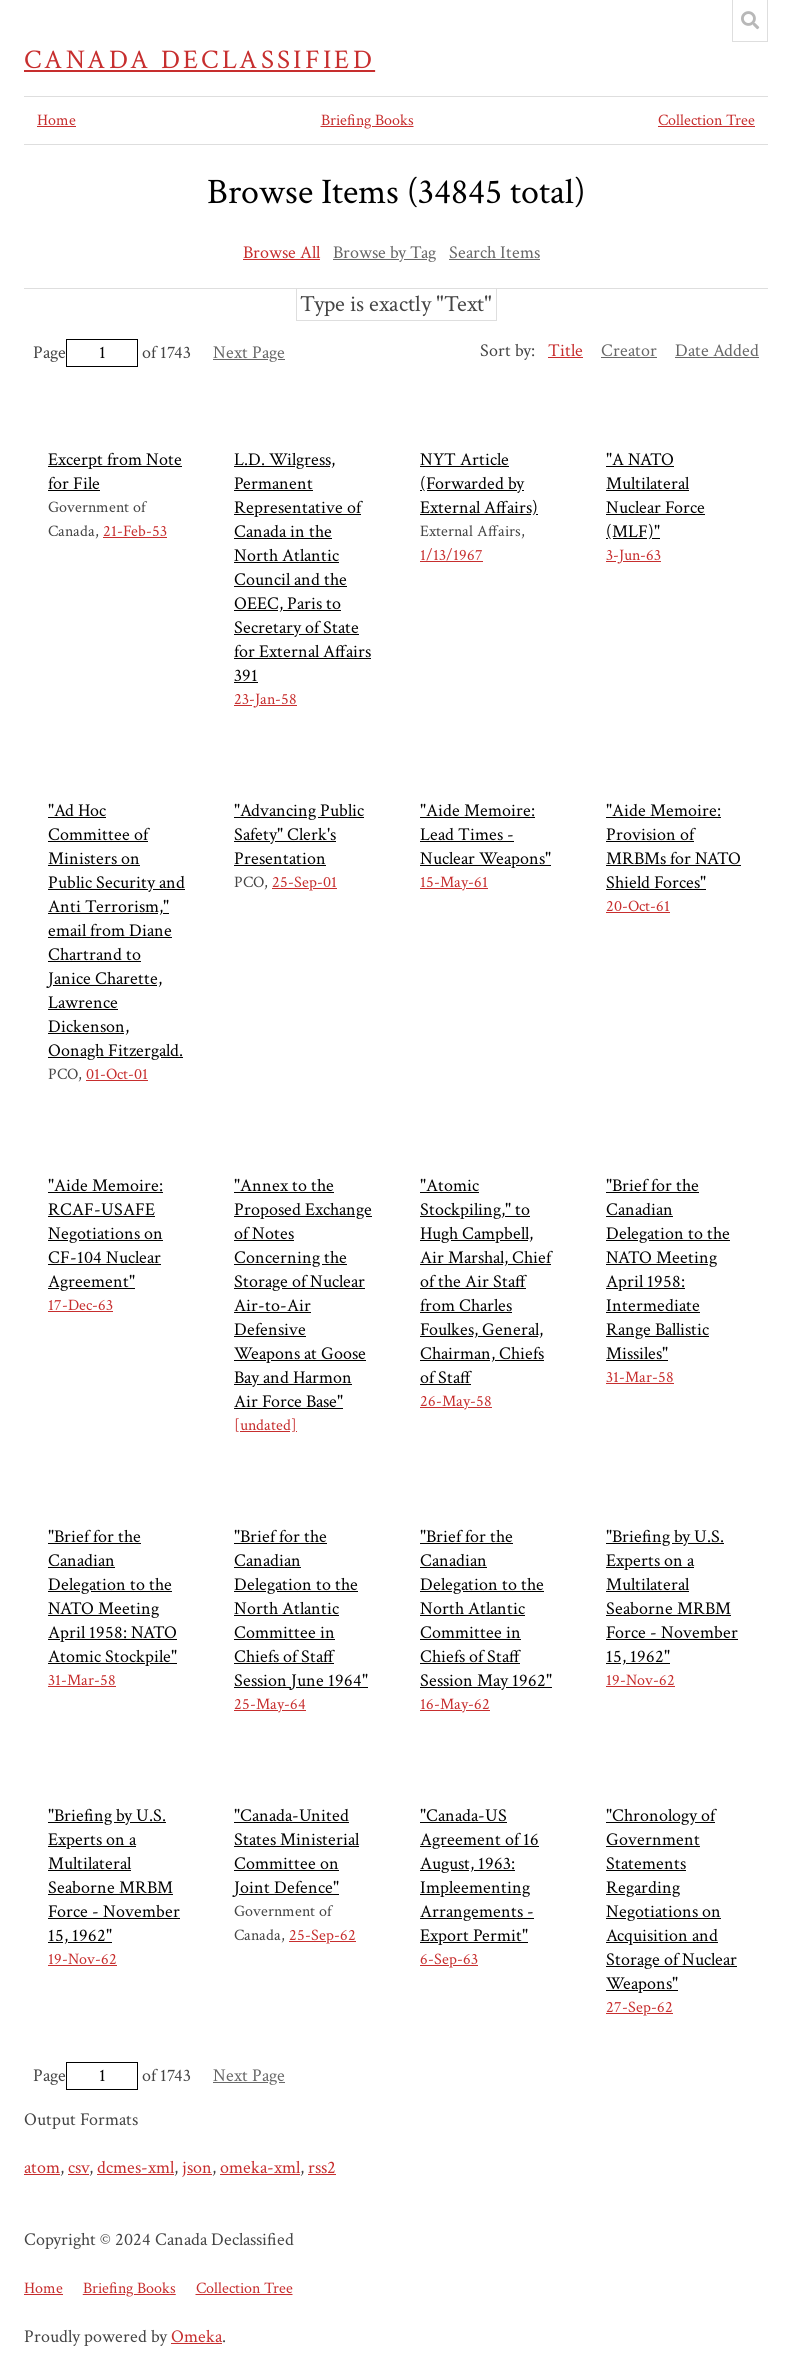  I want to click on 6-Sep-63, so click(449, 1959).